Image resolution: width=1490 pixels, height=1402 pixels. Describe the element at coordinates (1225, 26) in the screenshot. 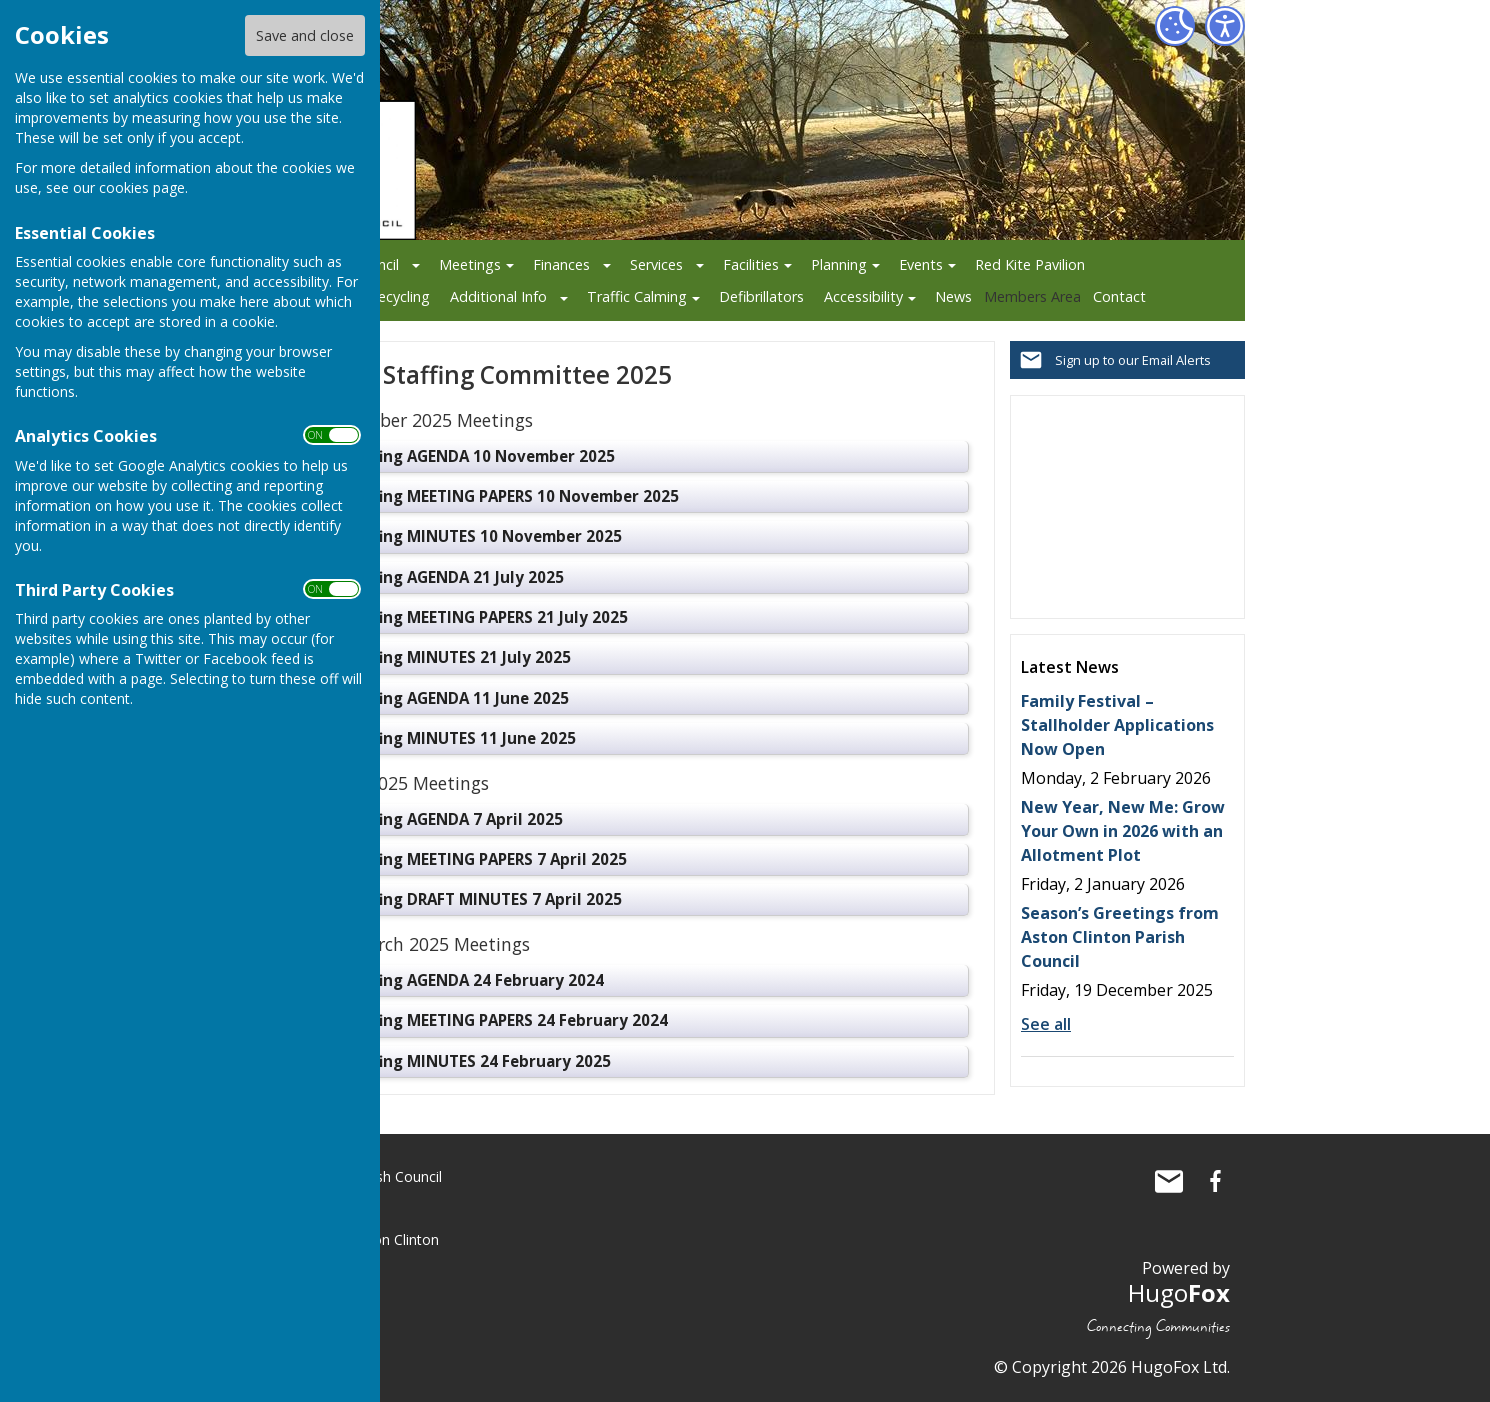

I see `[Accessibility Settings]` at that location.